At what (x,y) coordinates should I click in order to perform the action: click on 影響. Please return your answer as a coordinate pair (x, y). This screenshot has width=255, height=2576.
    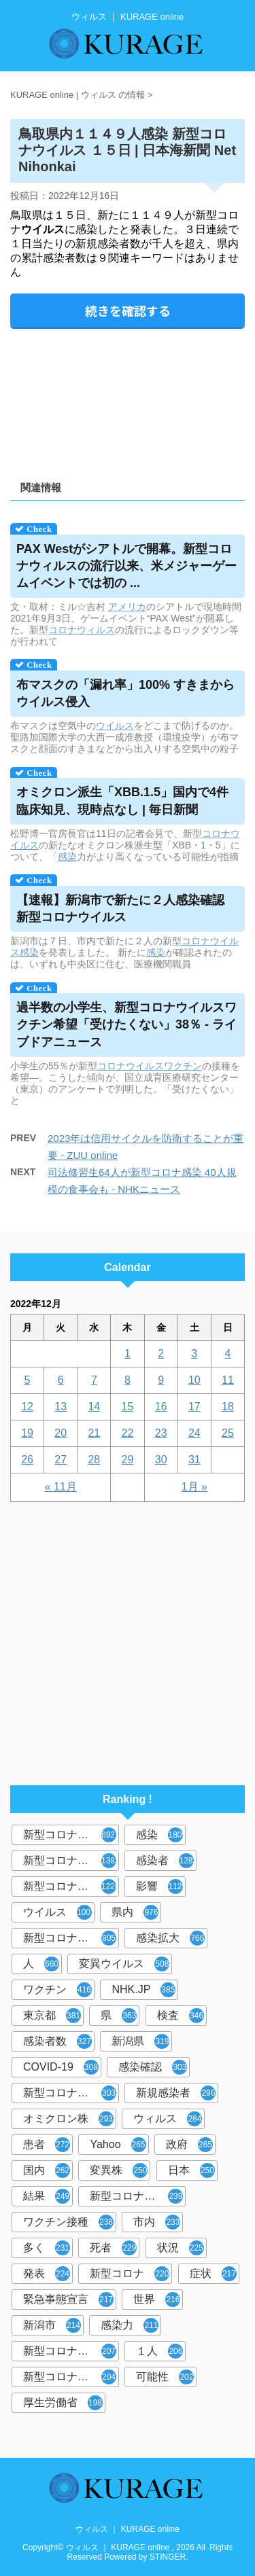
    Looking at the image, I should click on (161, 1886).